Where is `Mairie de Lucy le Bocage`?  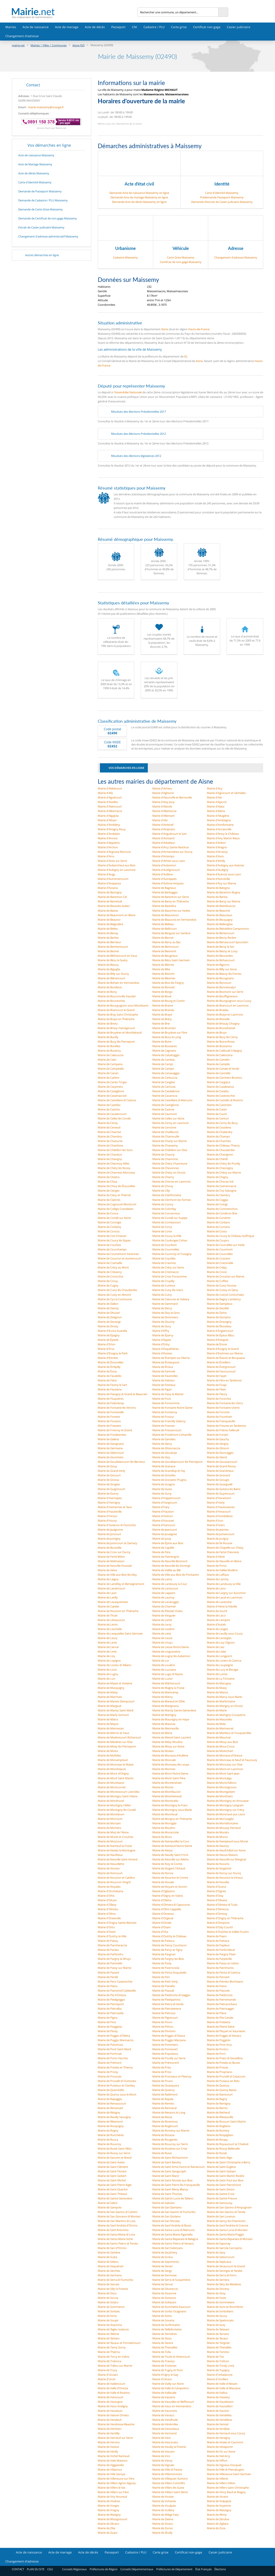
Mairie de Lucy le Bocage is located at coordinates (222, 1669).